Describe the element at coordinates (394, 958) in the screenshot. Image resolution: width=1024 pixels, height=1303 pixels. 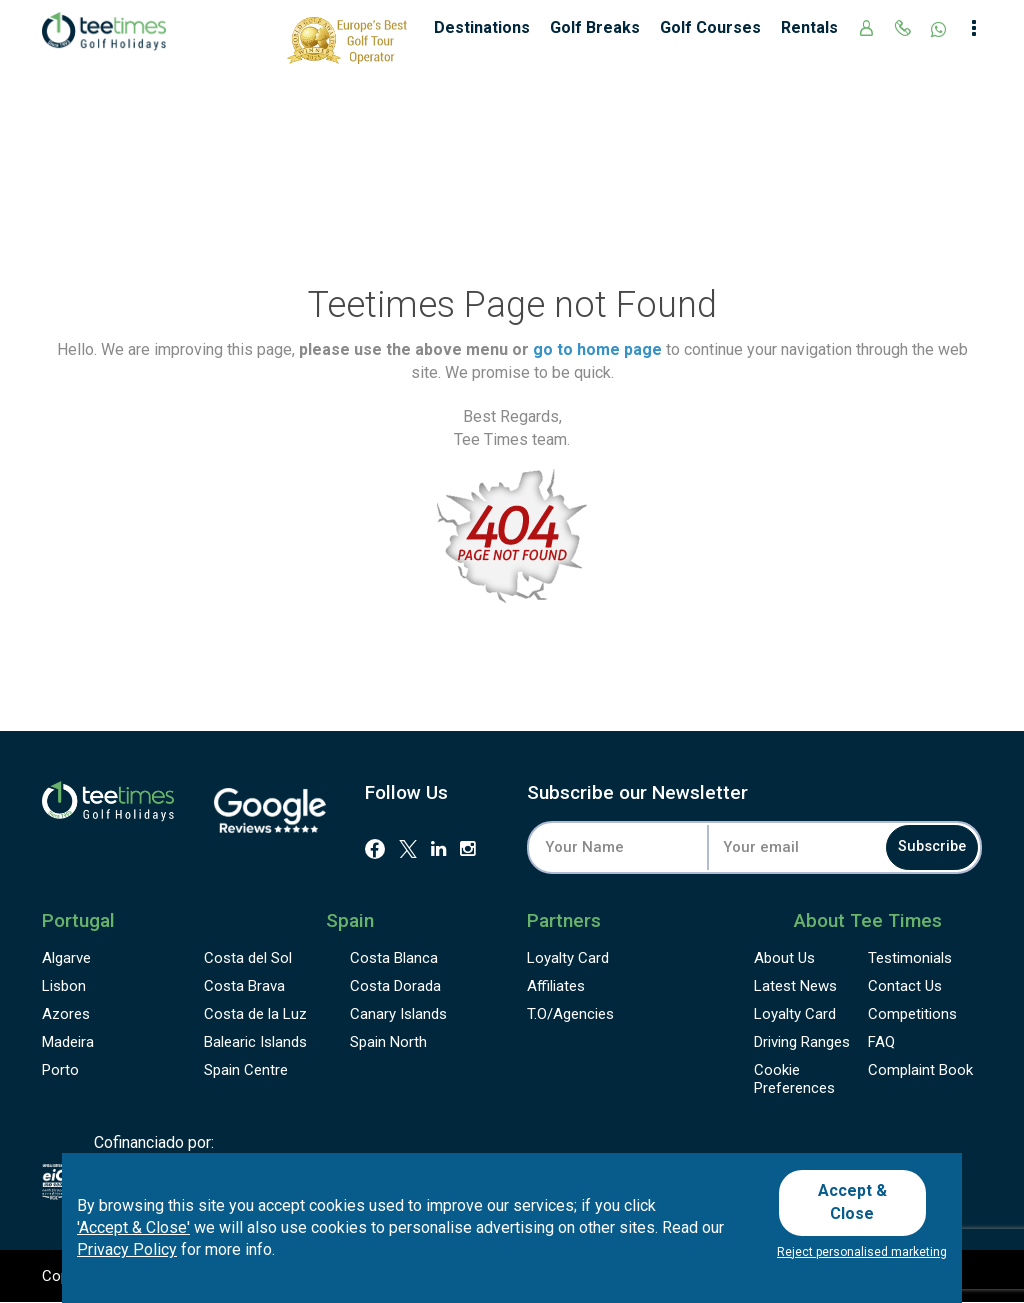
I see `Costa Blanca` at that location.